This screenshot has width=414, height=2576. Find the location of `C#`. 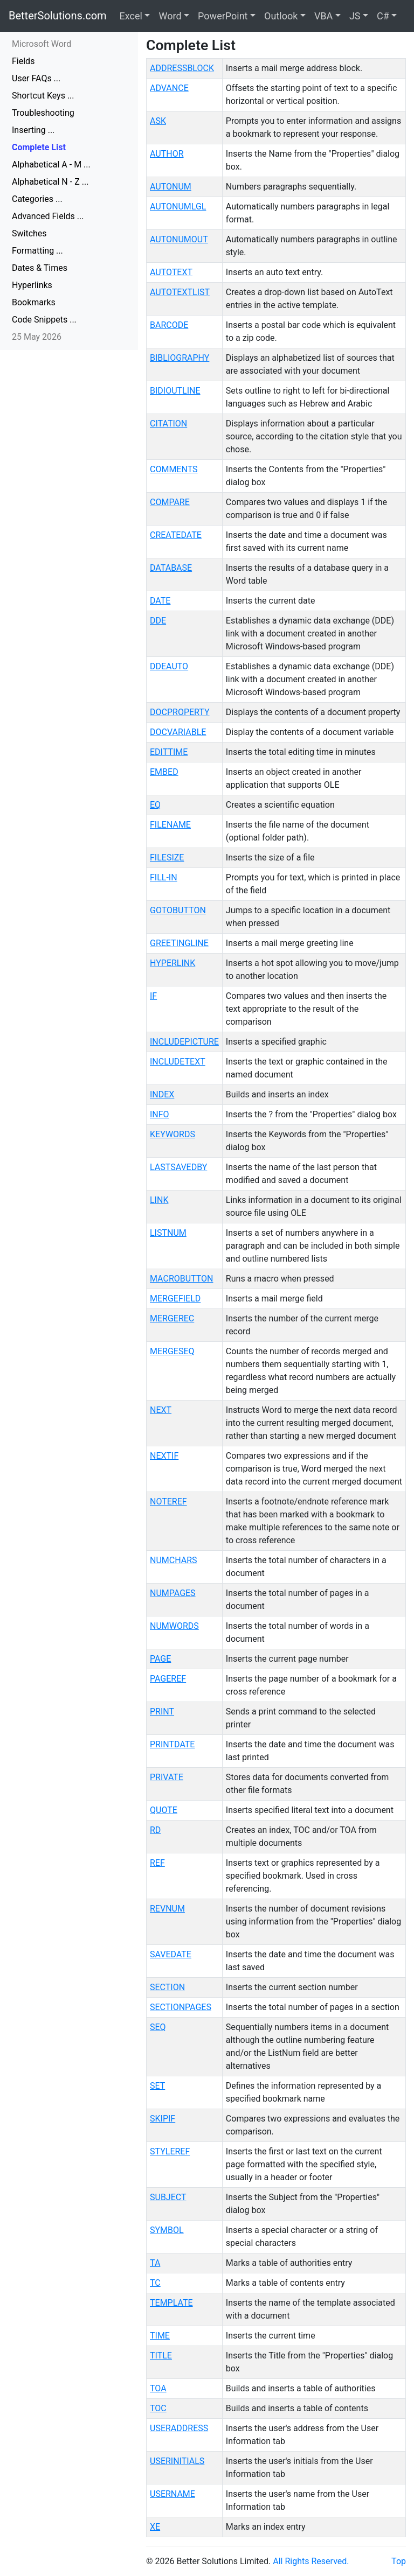

C# is located at coordinates (383, 16).